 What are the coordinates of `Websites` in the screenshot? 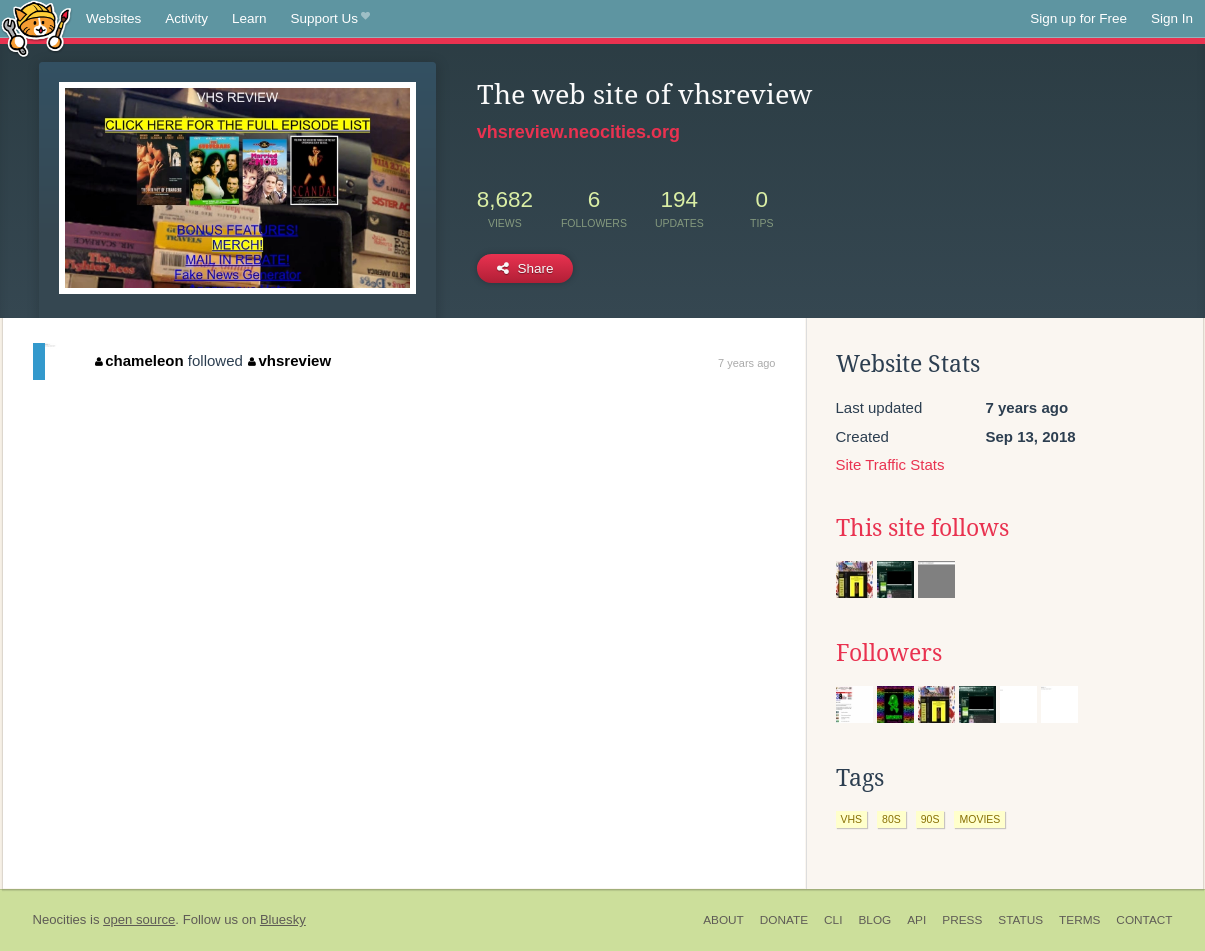 It's located at (113, 18).